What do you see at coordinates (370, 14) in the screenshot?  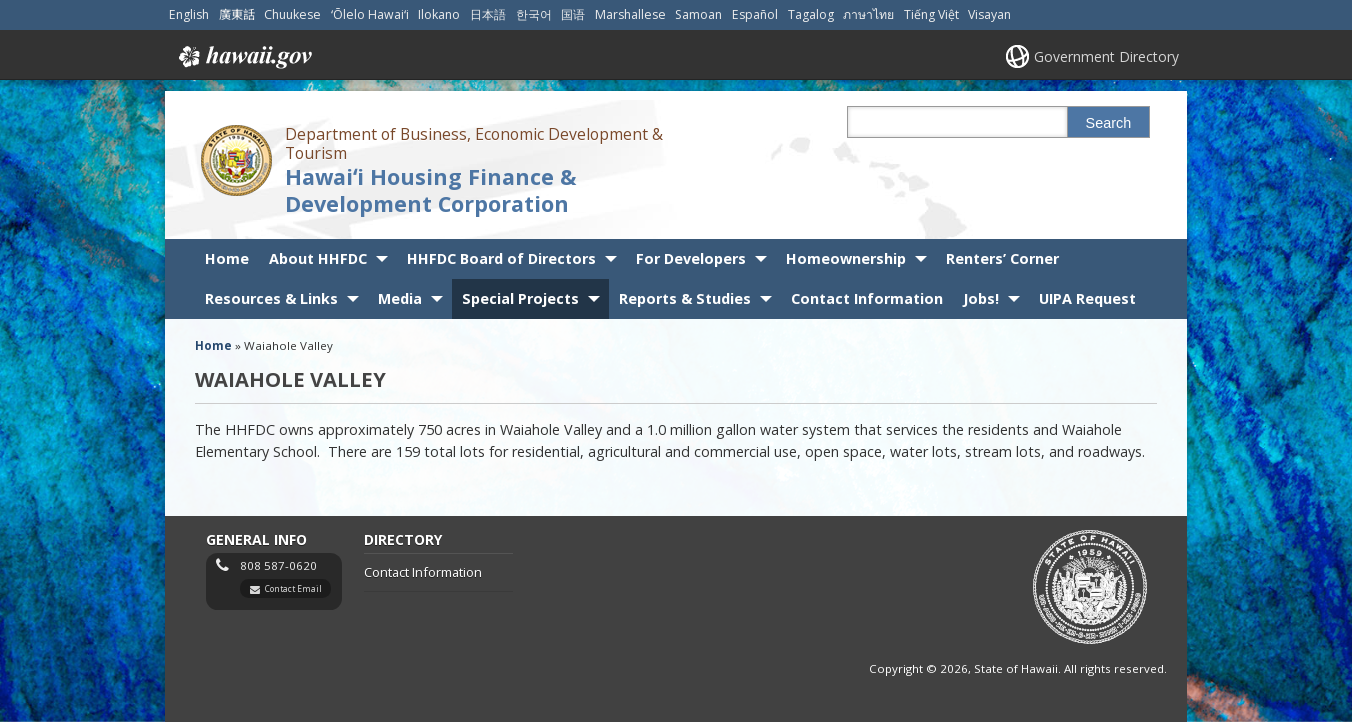 I see `ʻŌlelo Hawaiʻi [Open ʻŌlelo Hawaiʻi/hawaiian content]` at bounding box center [370, 14].